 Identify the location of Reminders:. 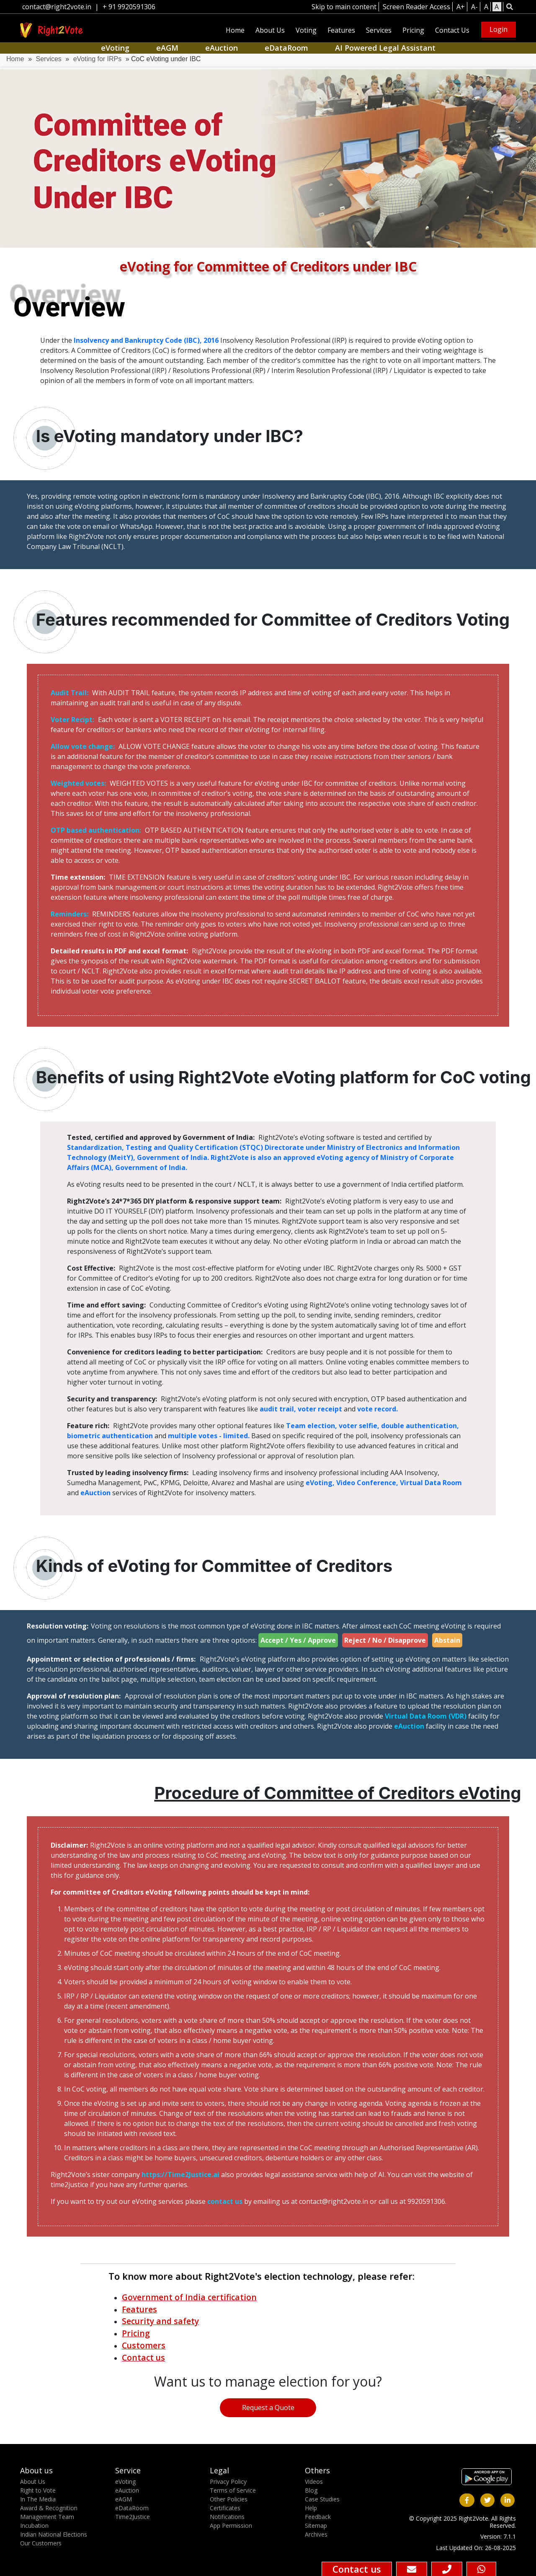
(70, 914).